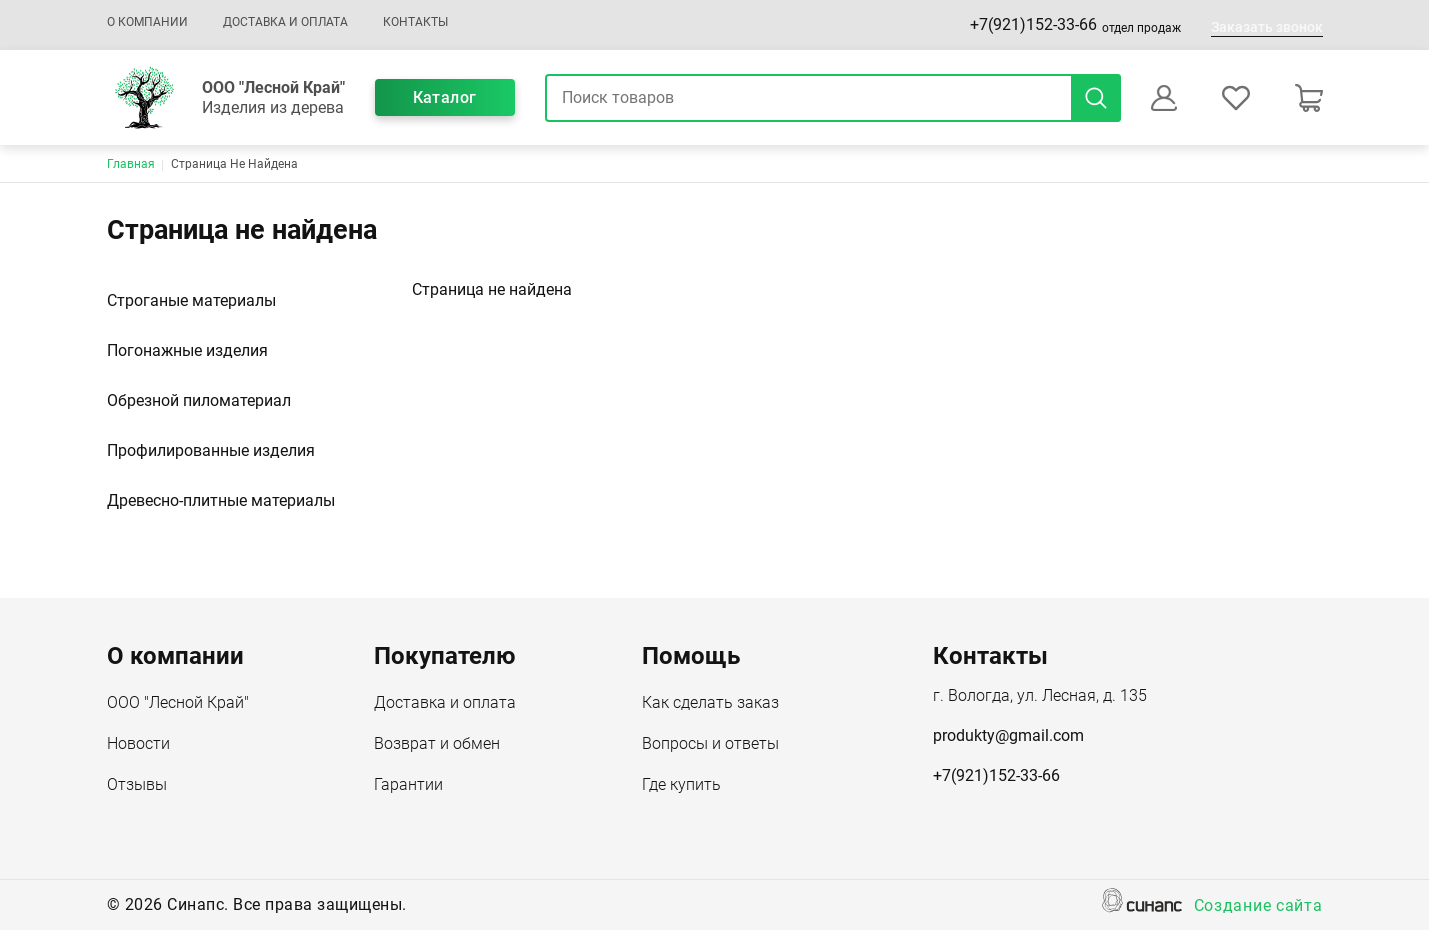 The image size is (1429, 930). Describe the element at coordinates (710, 745) in the screenshot. I see `Вопросы и ответы` at that location.